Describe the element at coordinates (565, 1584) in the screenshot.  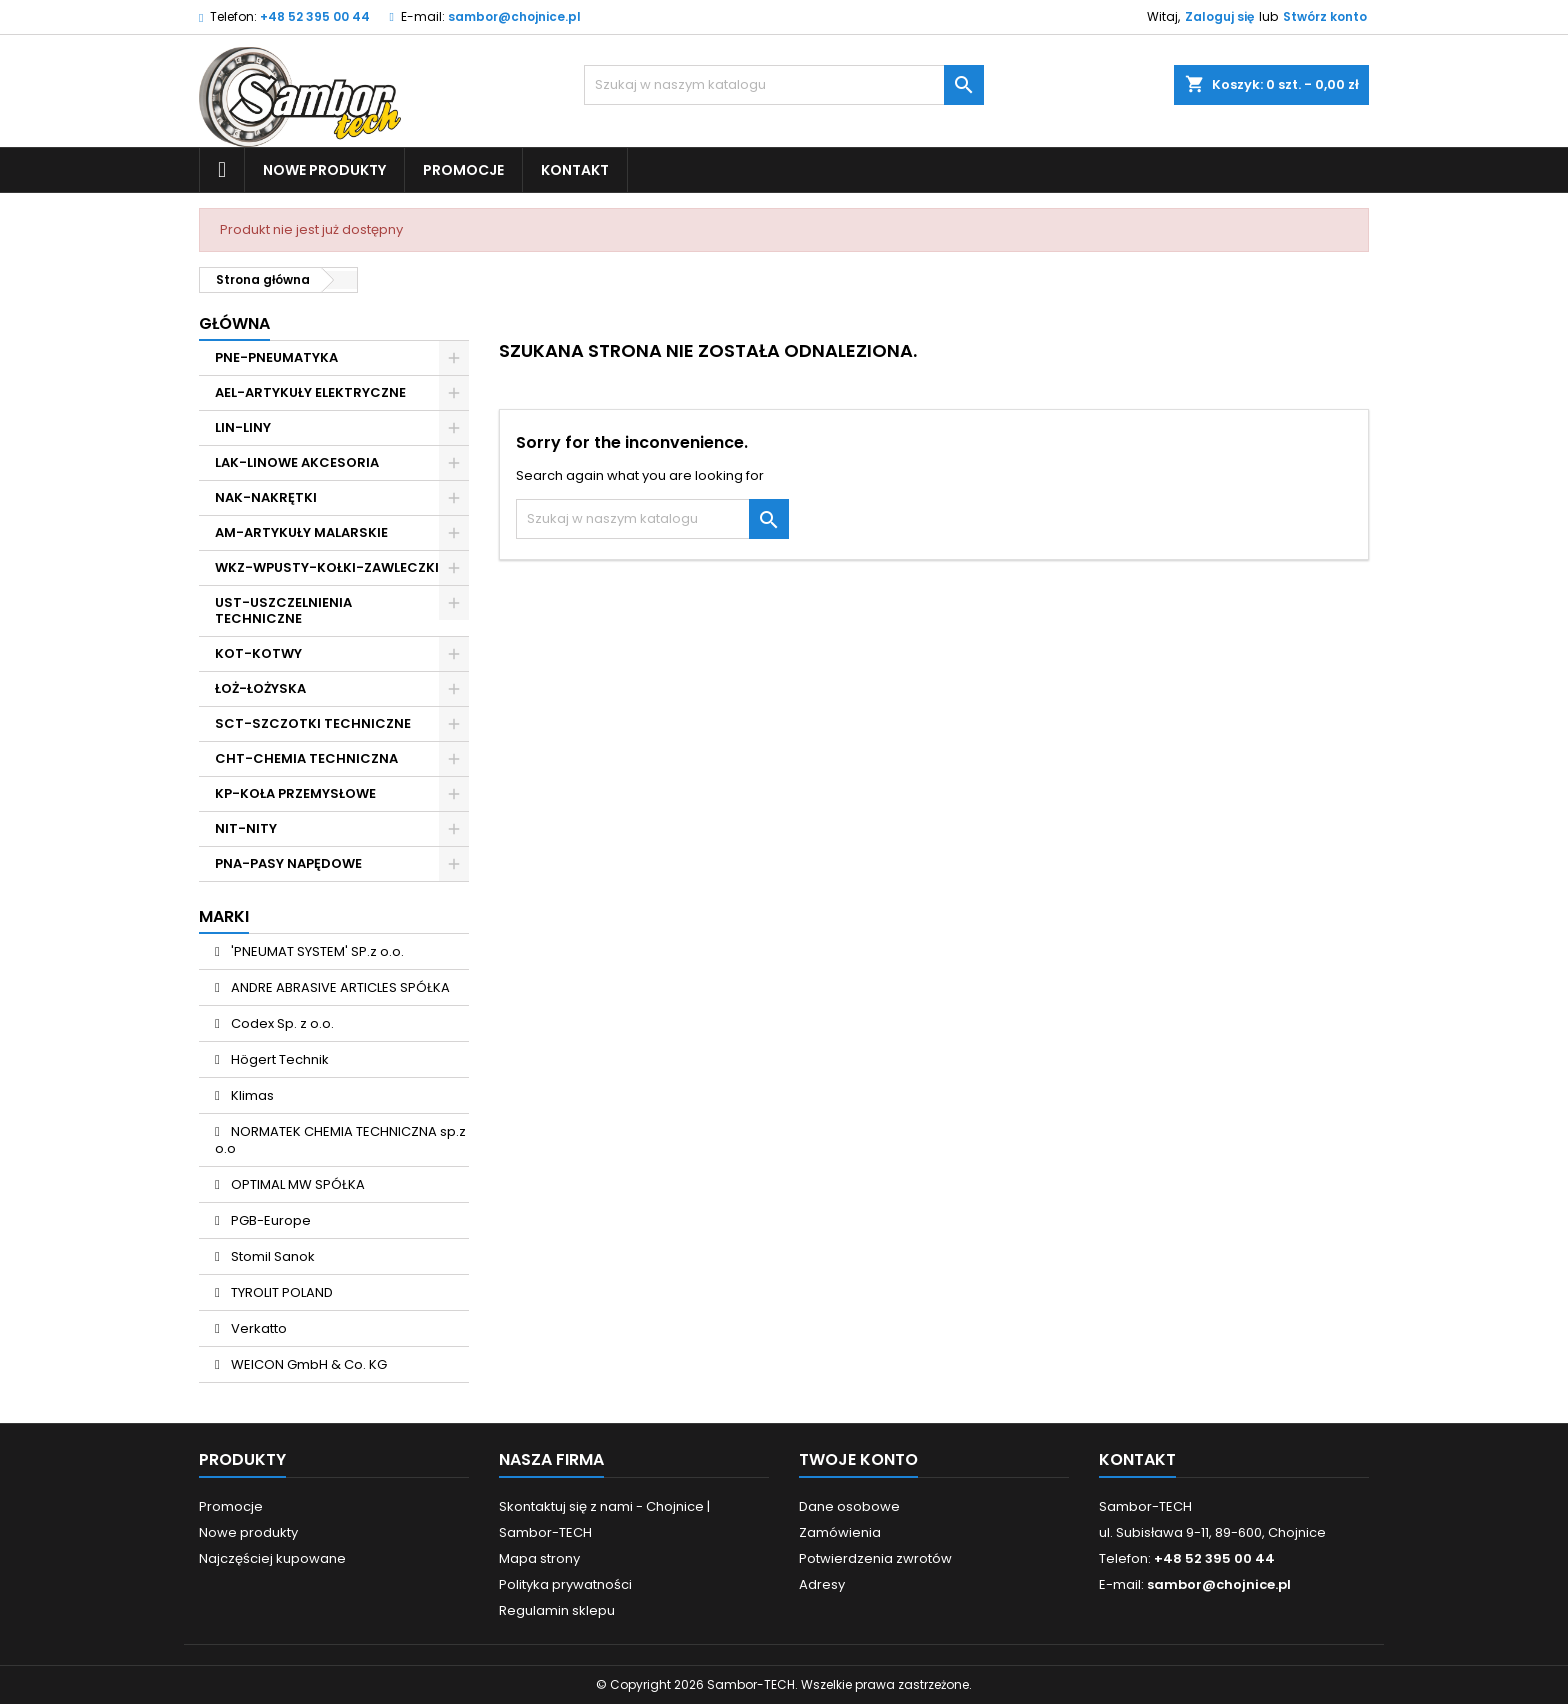
I see `Polityka prywatności` at that location.